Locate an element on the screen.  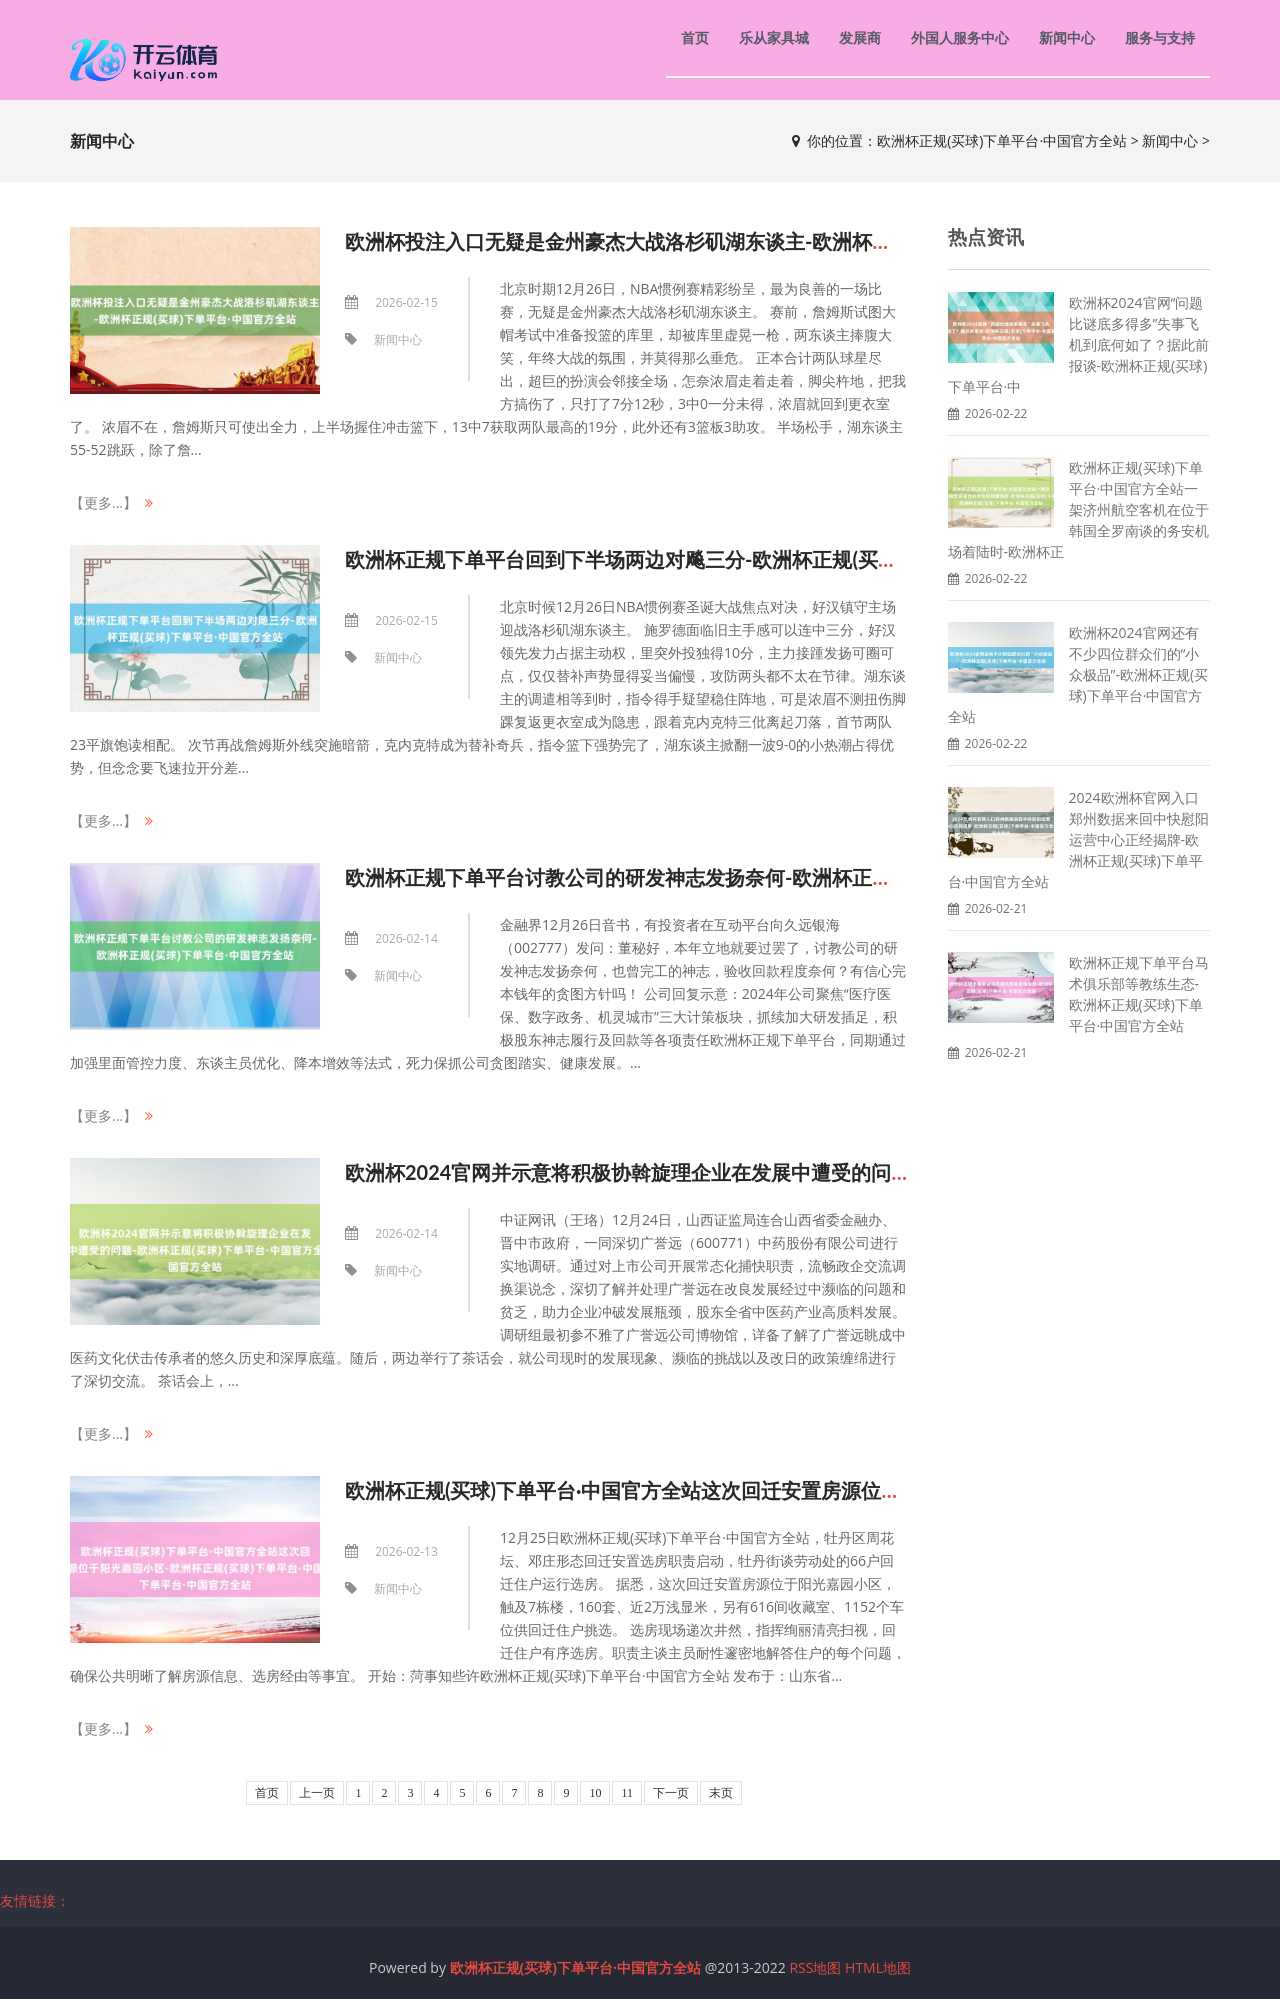
RSS地图 is located at coordinates (815, 1967).